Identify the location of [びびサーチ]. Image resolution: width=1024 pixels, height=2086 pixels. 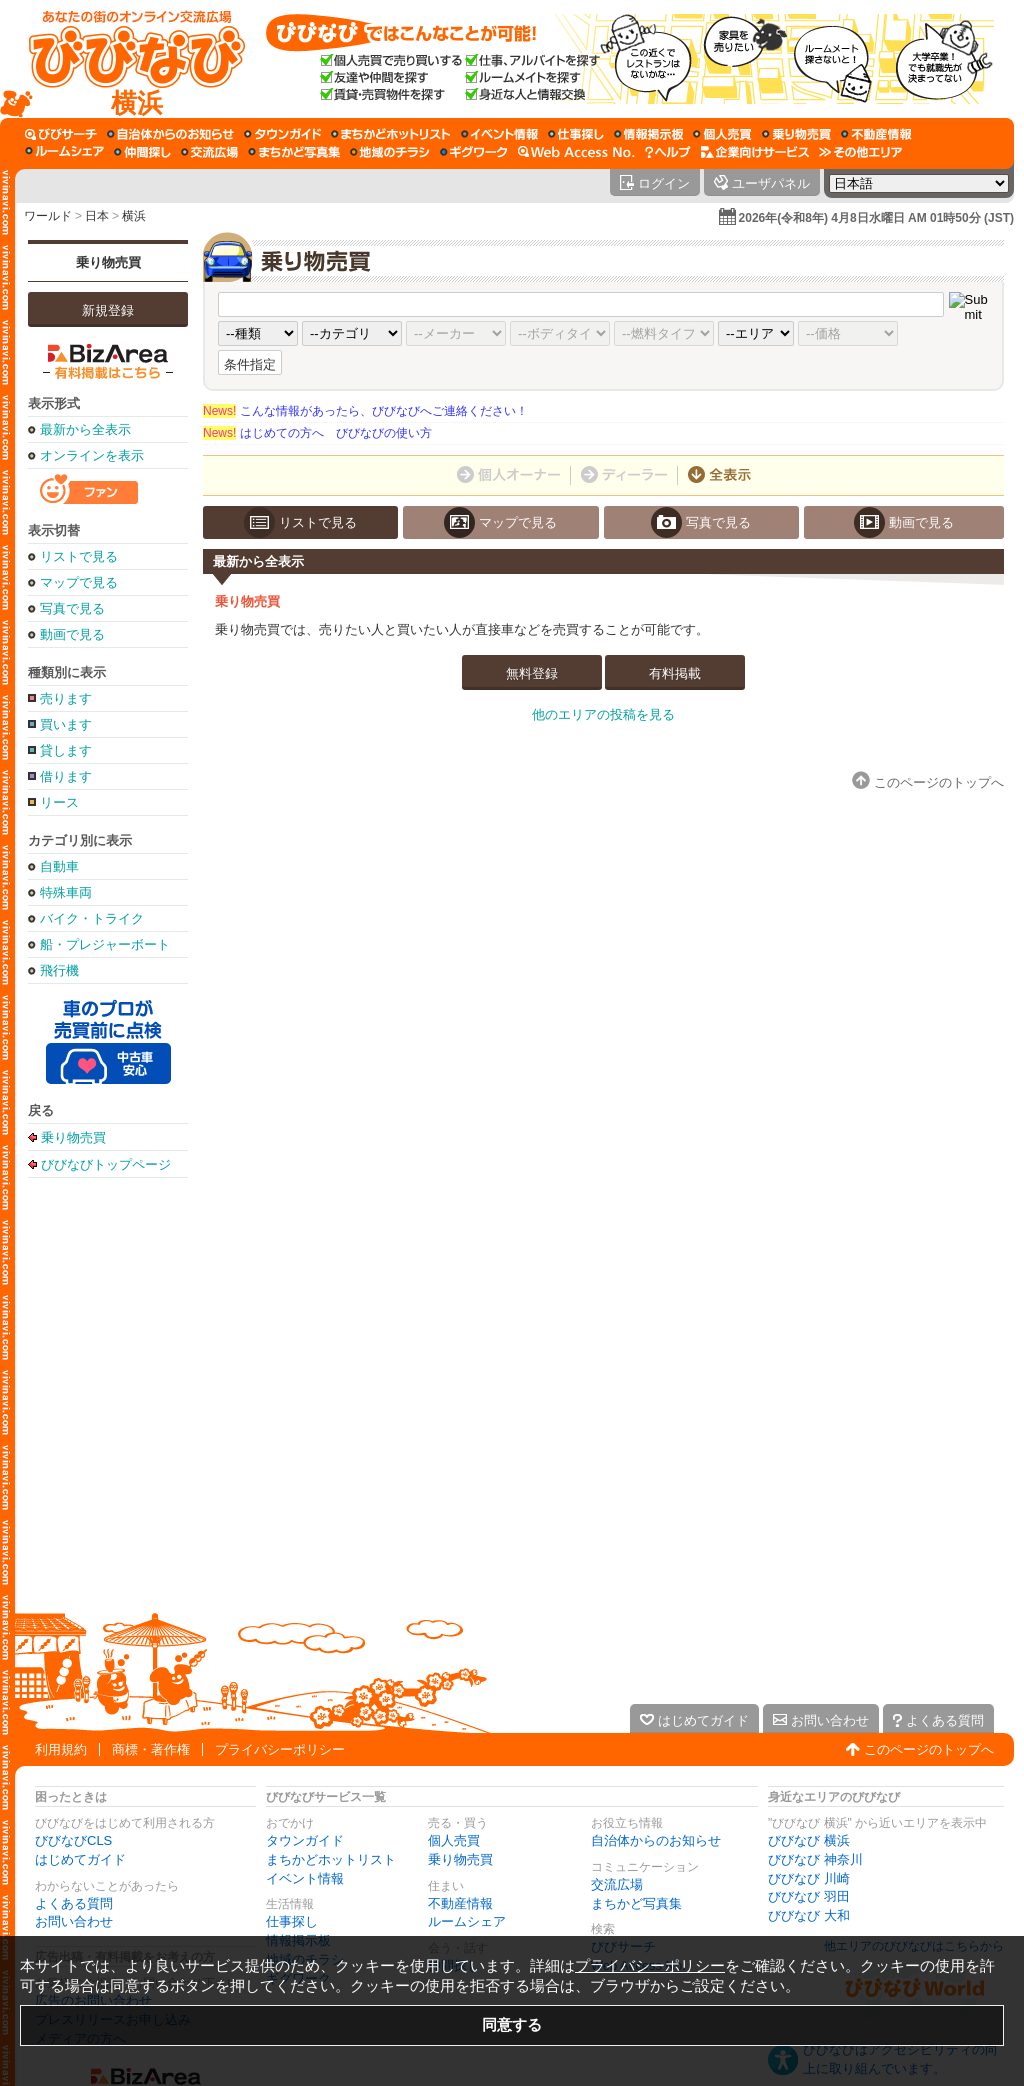
(61, 134).